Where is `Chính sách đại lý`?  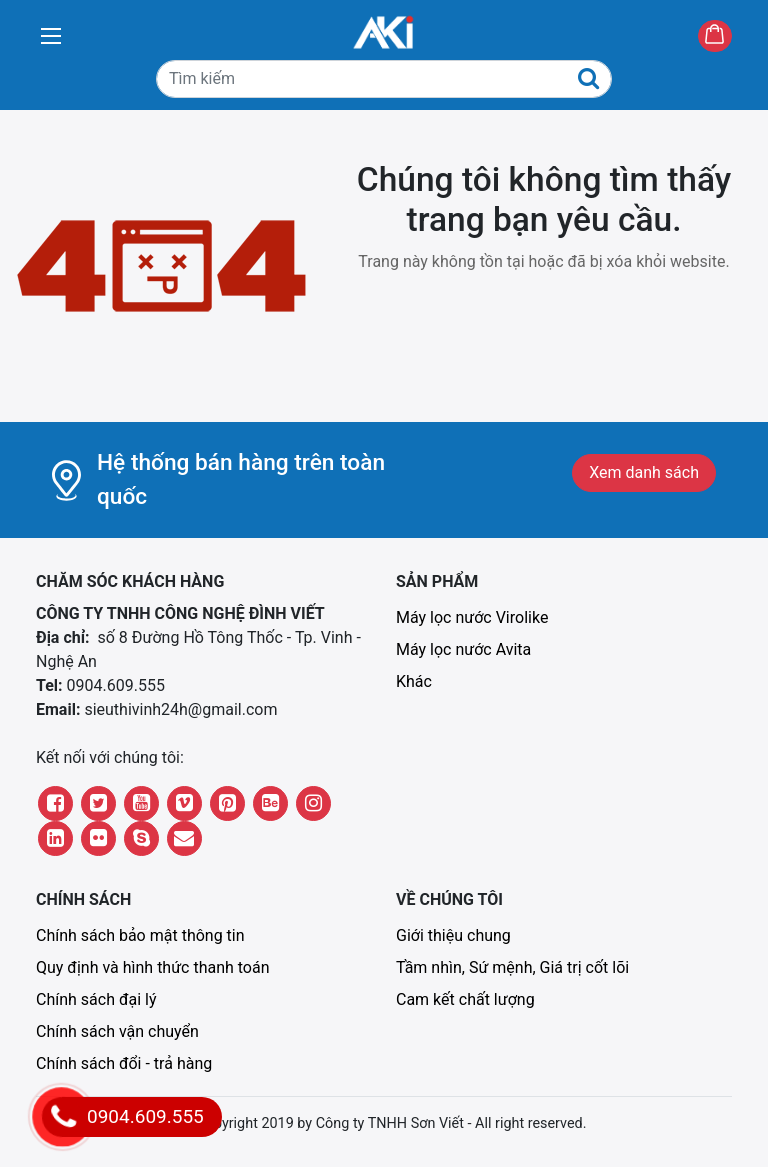 Chính sách đại lý is located at coordinates (96, 999).